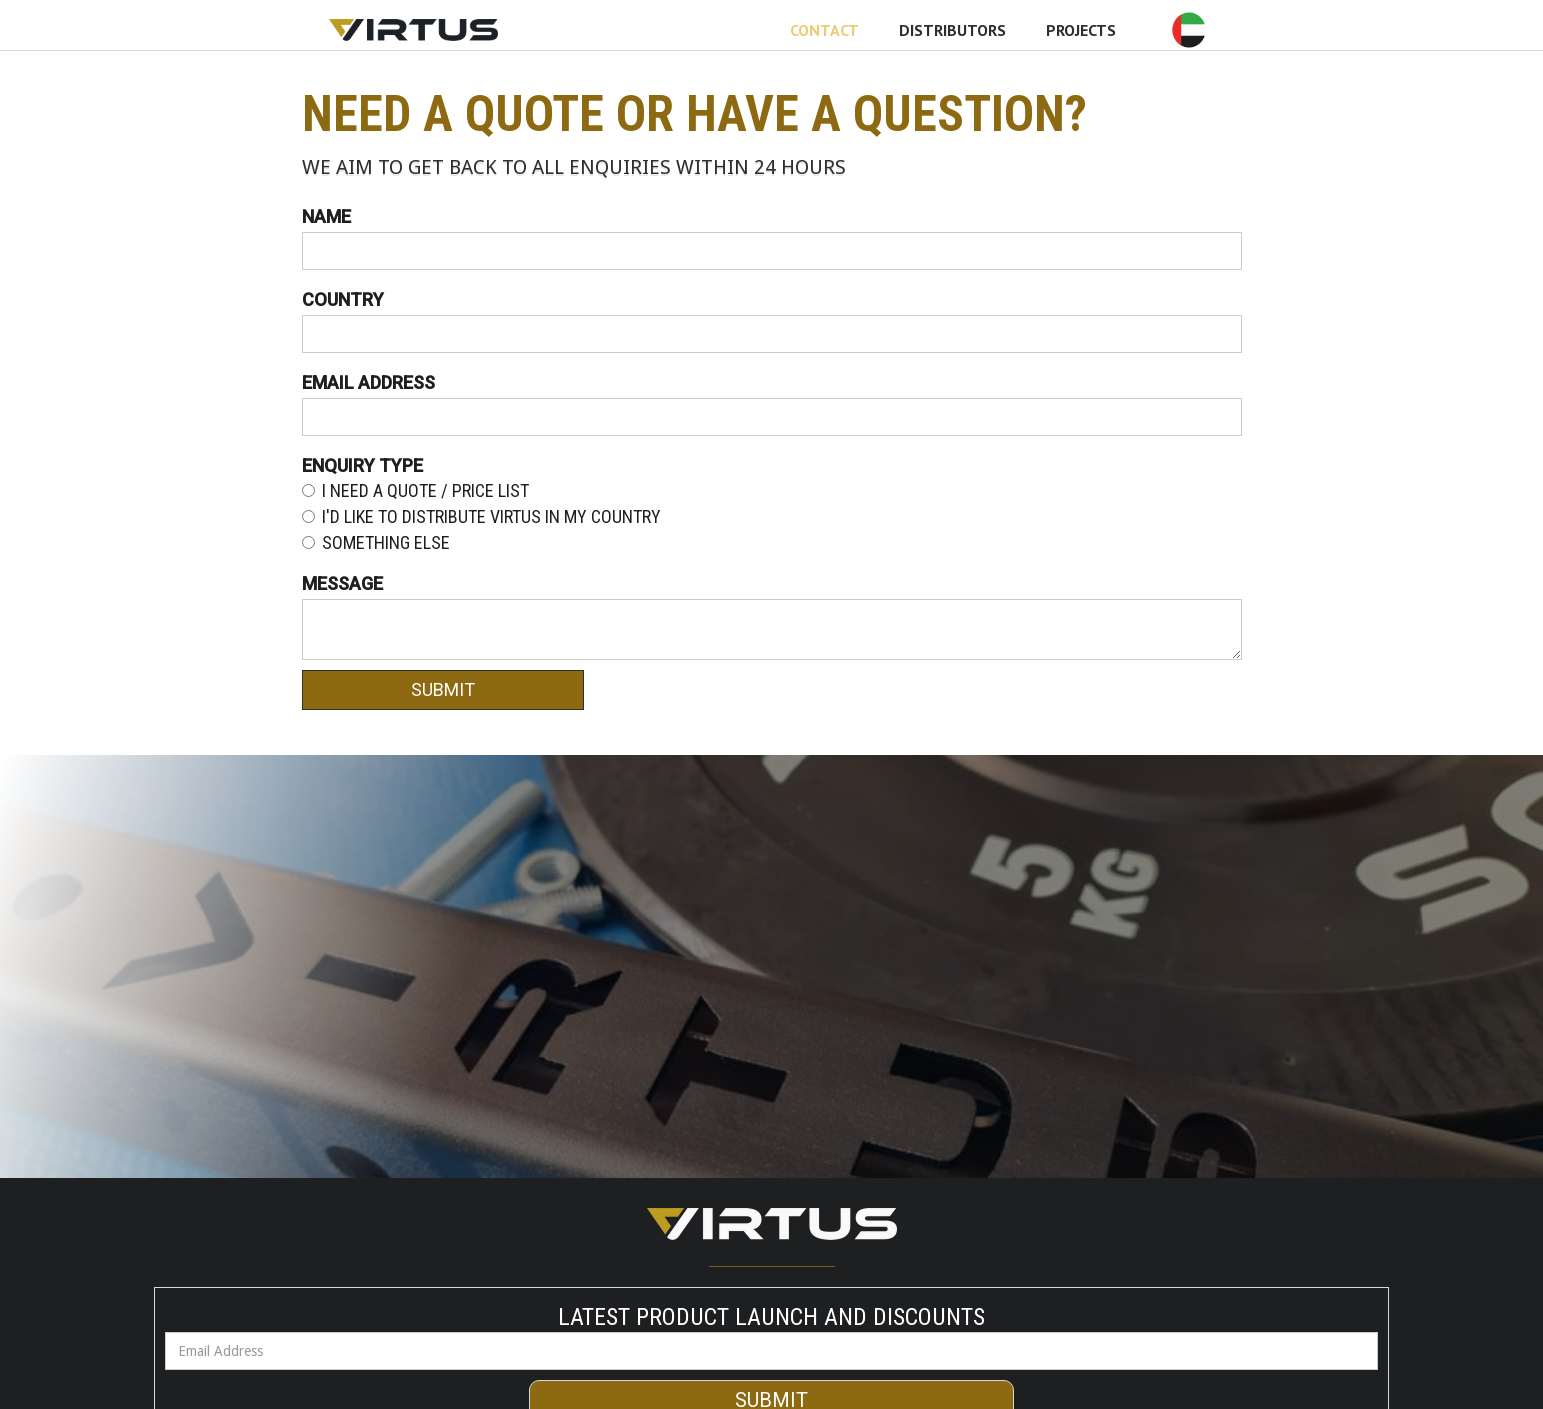 This screenshot has width=1543, height=1409. What do you see at coordinates (326, 217) in the screenshot?
I see `Name` at bounding box center [326, 217].